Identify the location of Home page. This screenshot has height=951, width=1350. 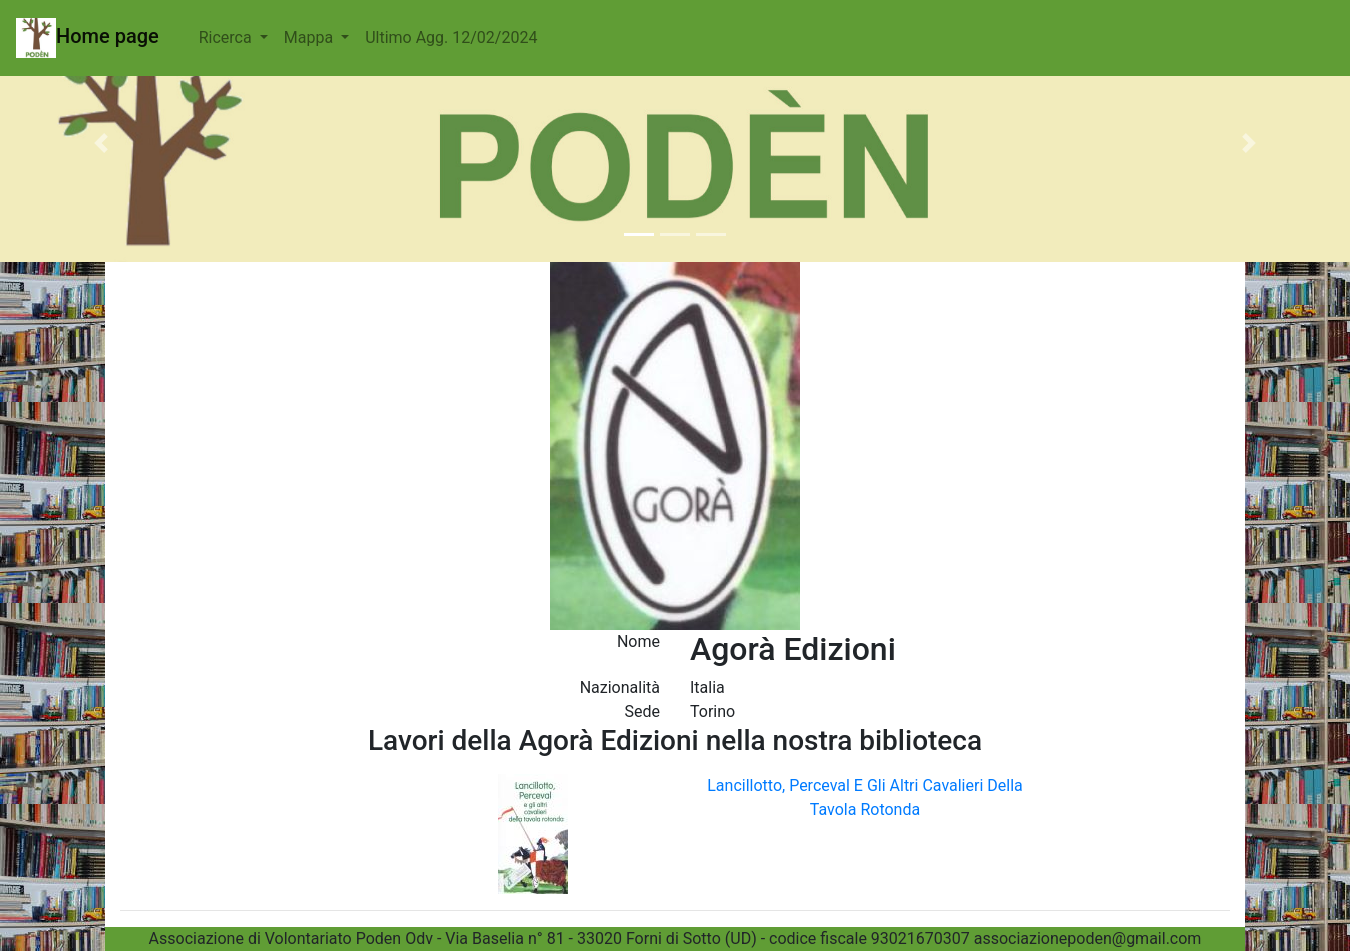
(87, 38).